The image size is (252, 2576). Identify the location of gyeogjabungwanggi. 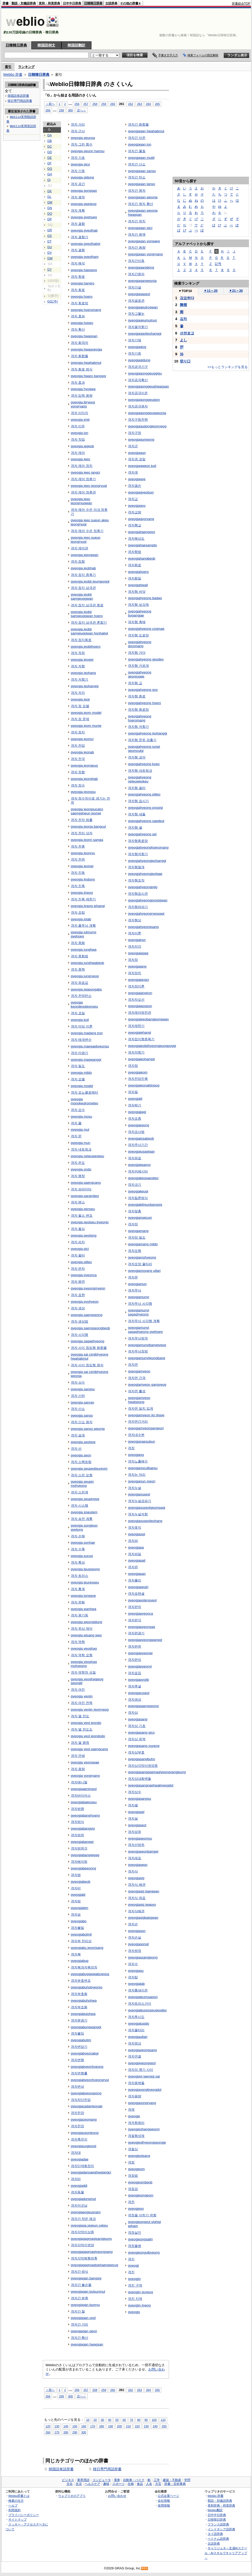
(86, 2027).